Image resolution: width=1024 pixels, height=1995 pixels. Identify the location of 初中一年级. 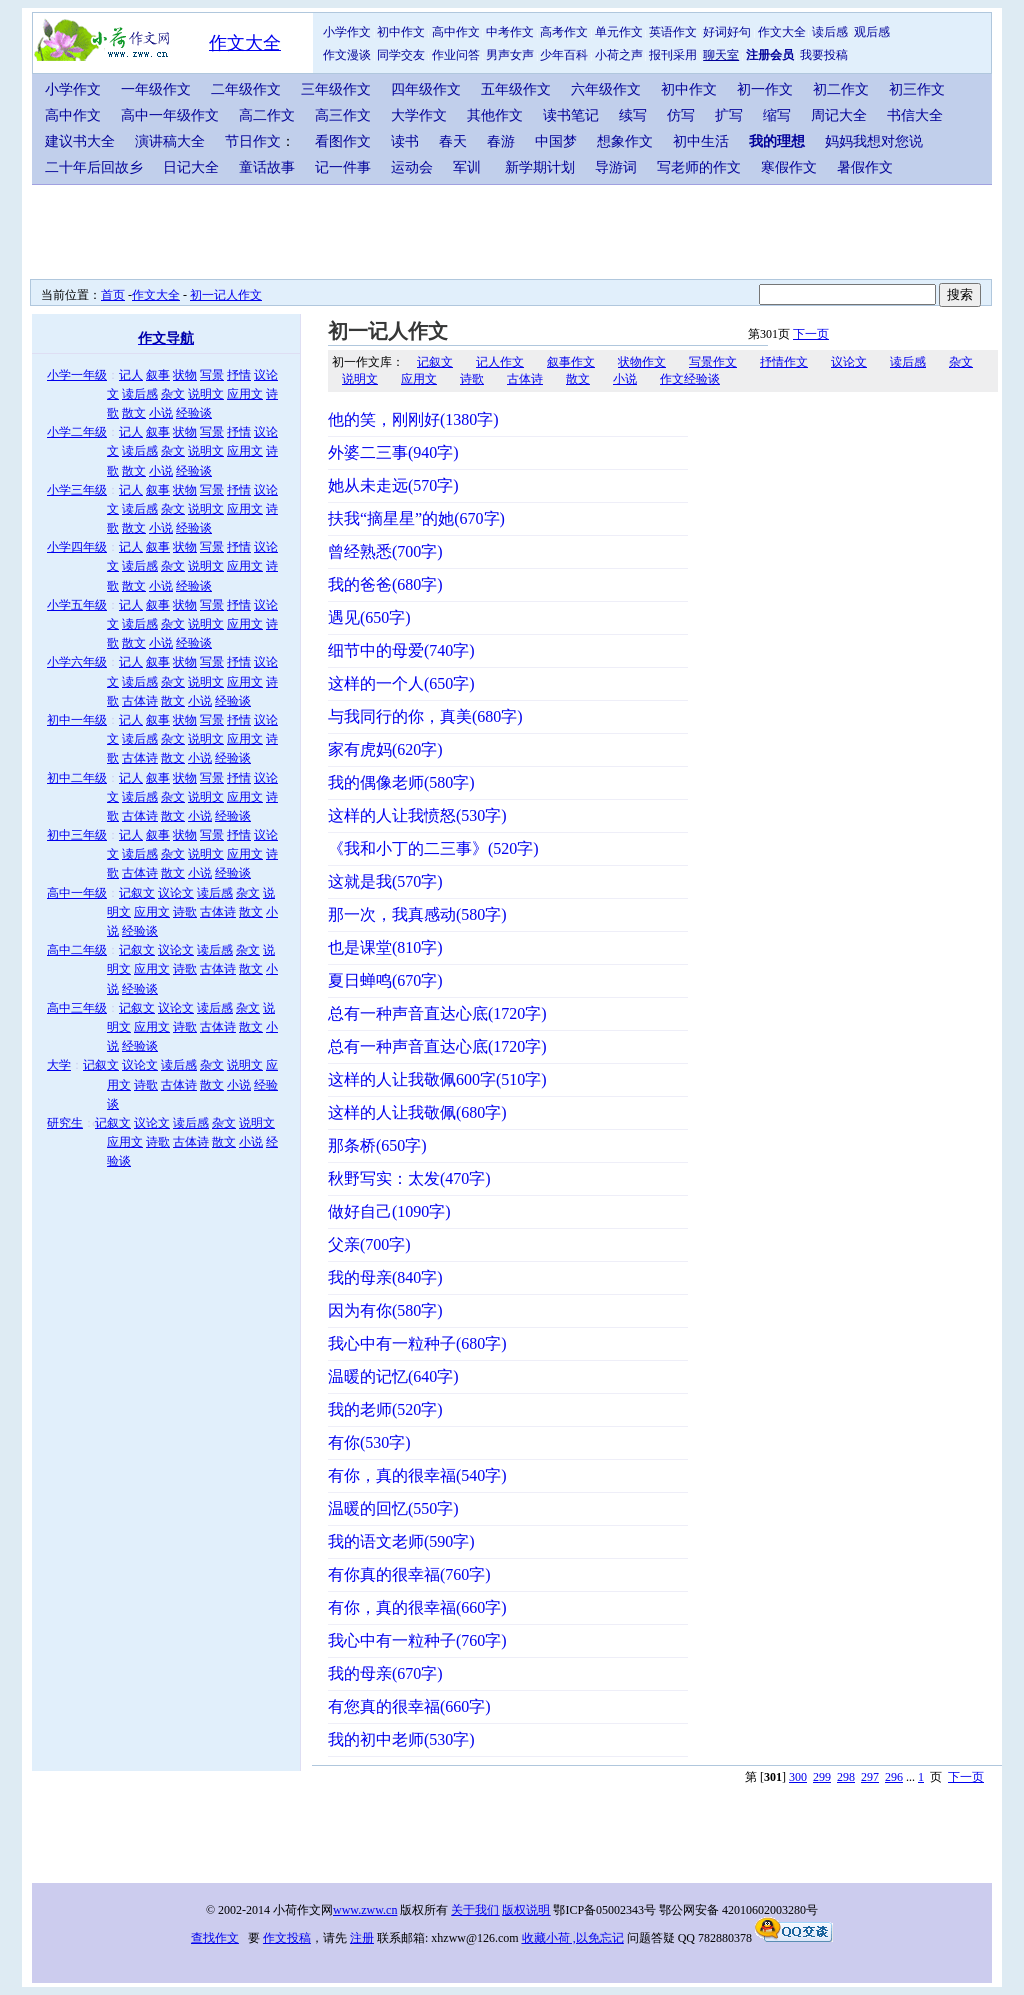
(77, 720).